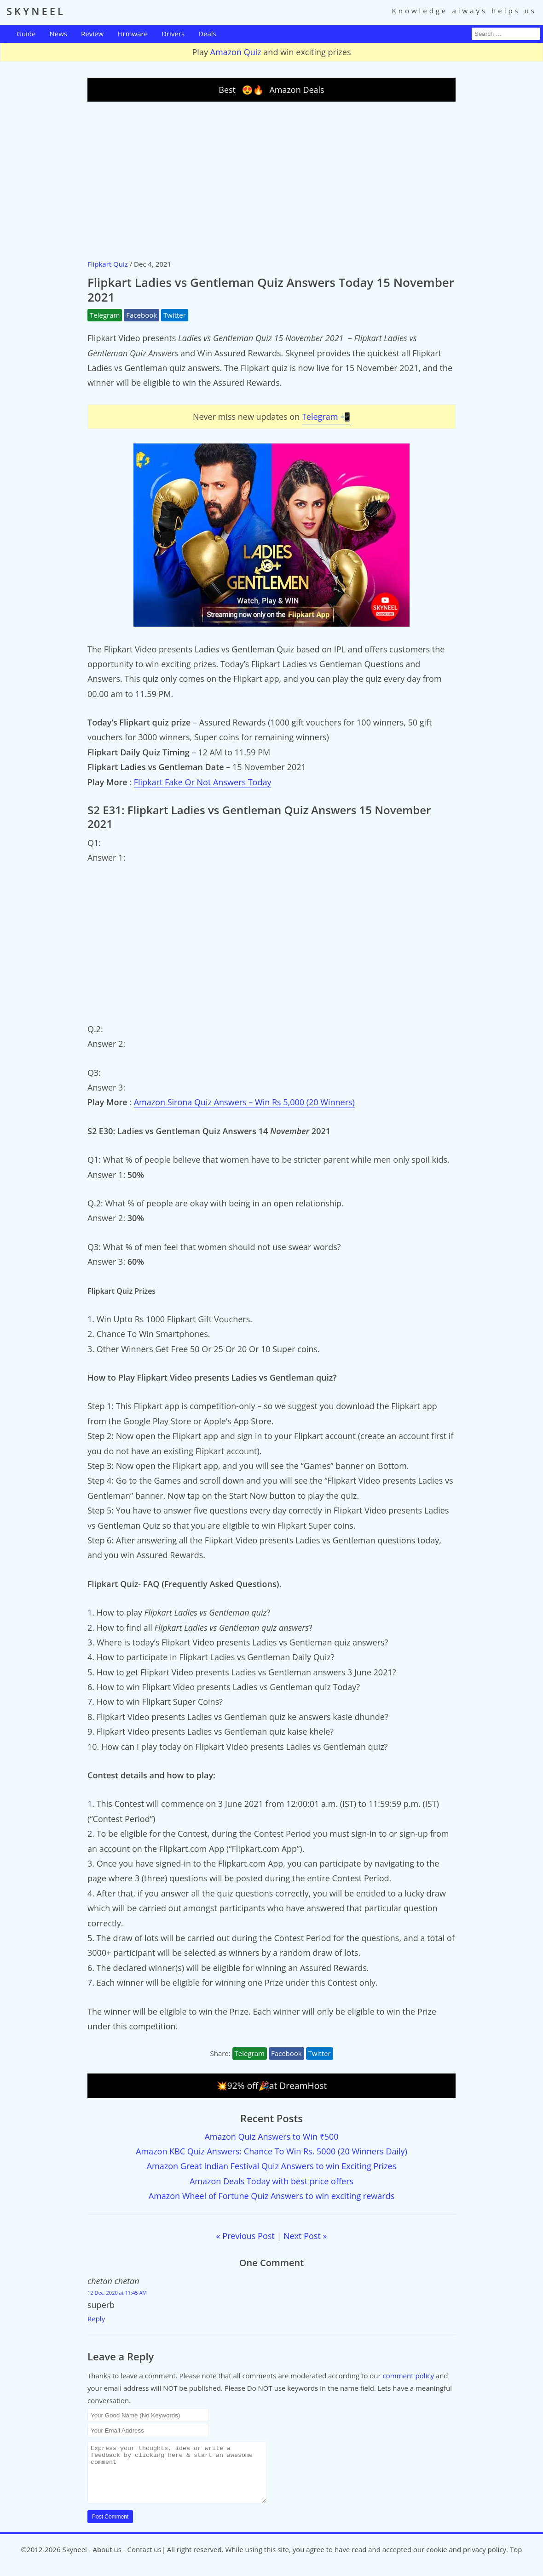 The height and width of the screenshot is (2576, 543). Describe the element at coordinates (271, 2136) in the screenshot. I see `Amazon Quiz Answers to Win ₹500` at that location.